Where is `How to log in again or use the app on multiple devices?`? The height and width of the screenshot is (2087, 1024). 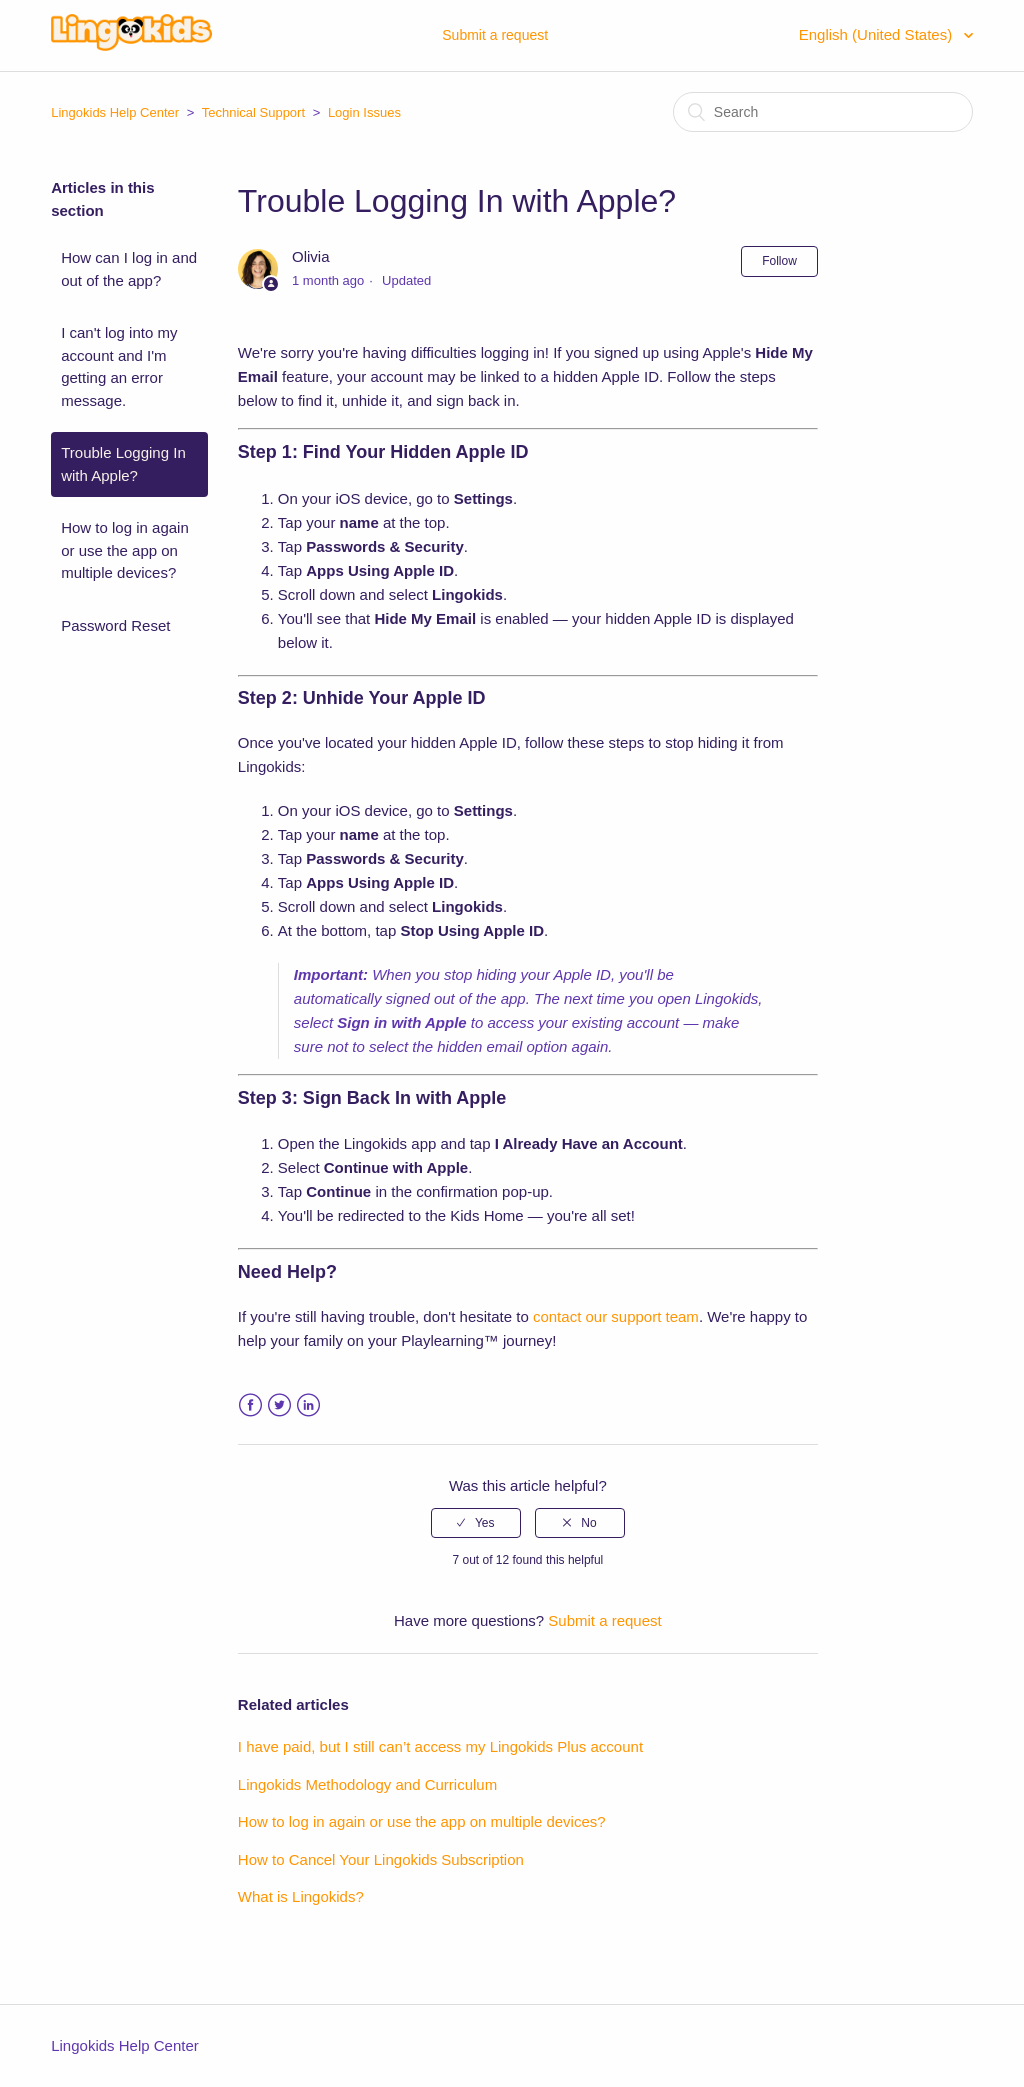
How to log in again or use the app on multiple devices? is located at coordinates (125, 550).